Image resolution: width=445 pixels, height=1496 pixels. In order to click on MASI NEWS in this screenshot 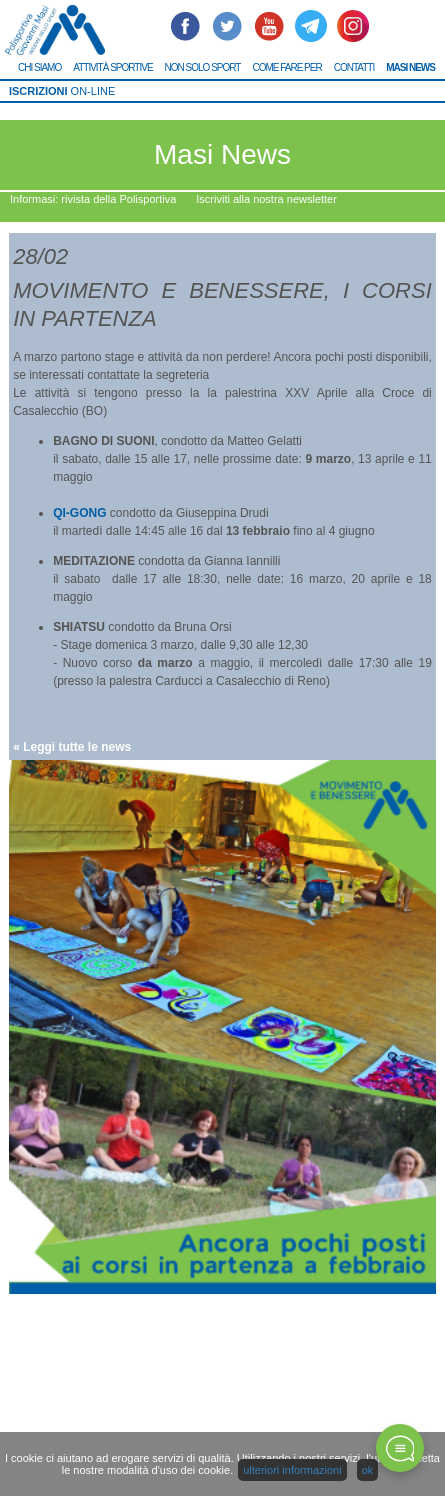, I will do `click(410, 67)`.